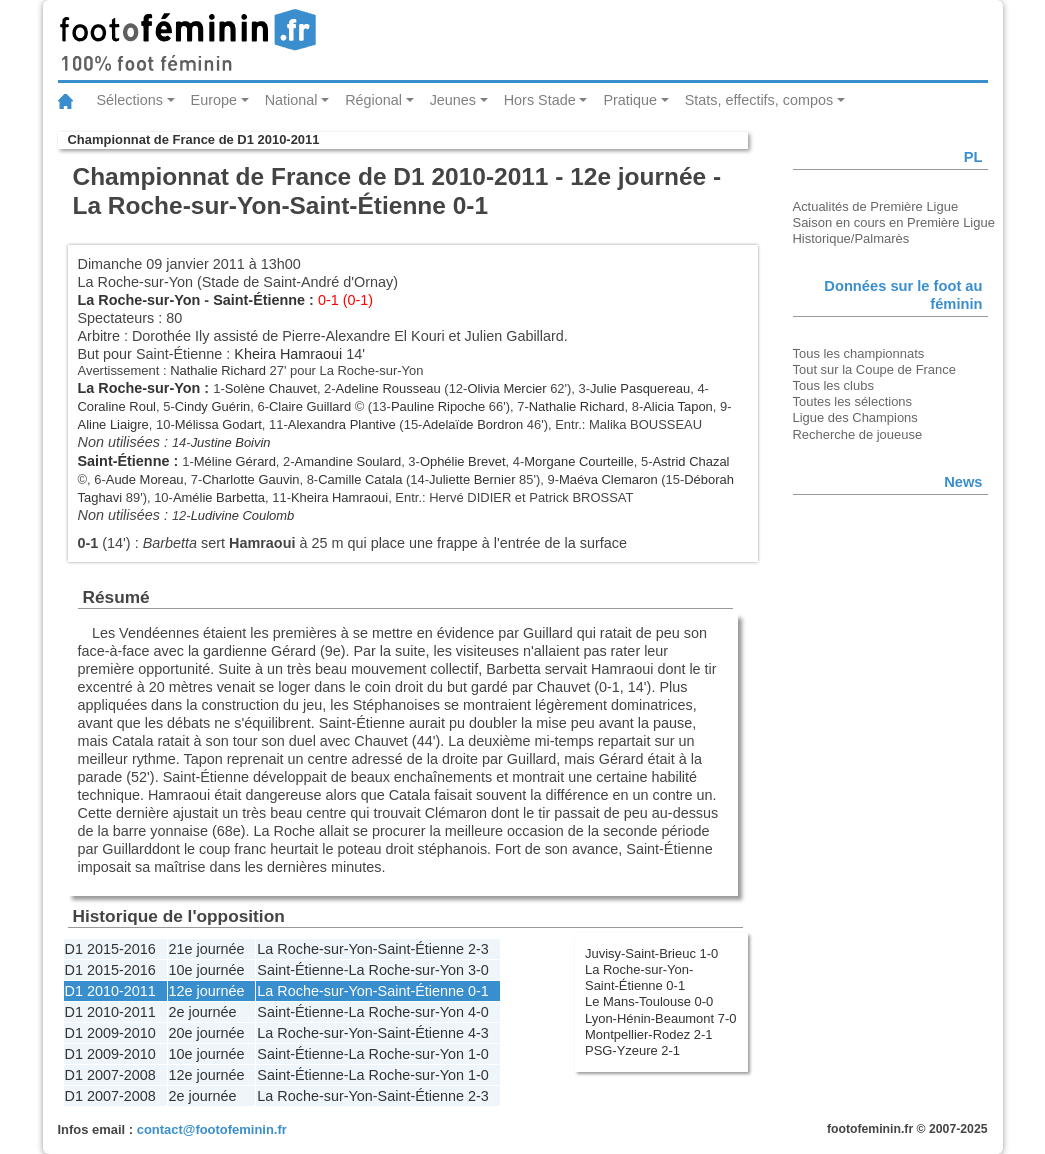 The height and width of the screenshot is (1154, 1045). Describe the element at coordinates (218, 424) in the screenshot. I see `Mélissa Godart` at that location.